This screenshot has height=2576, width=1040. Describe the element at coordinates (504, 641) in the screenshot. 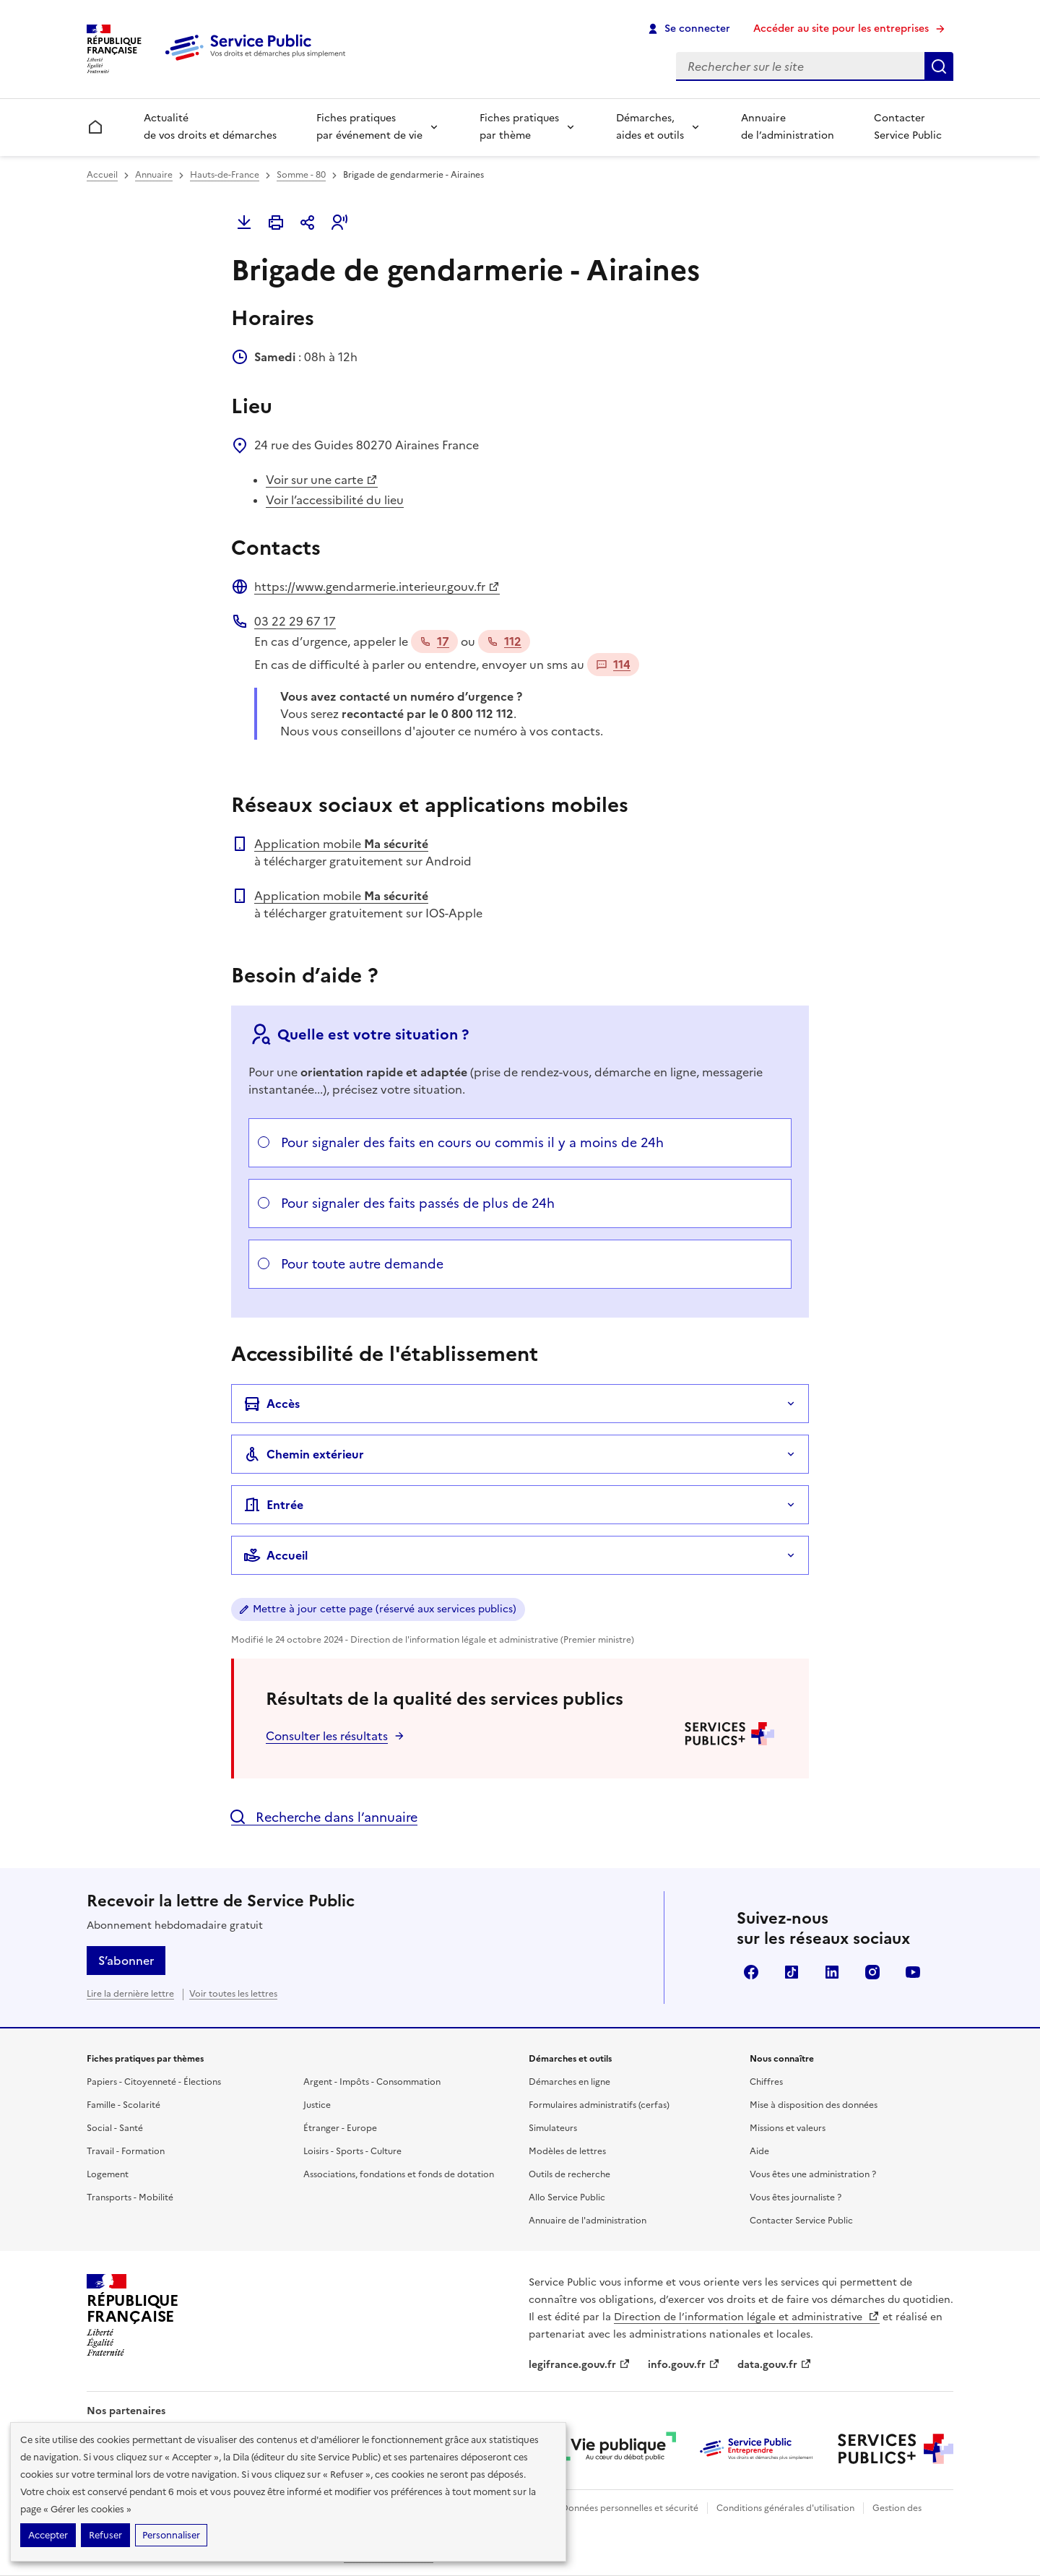

I see `112` at that location.